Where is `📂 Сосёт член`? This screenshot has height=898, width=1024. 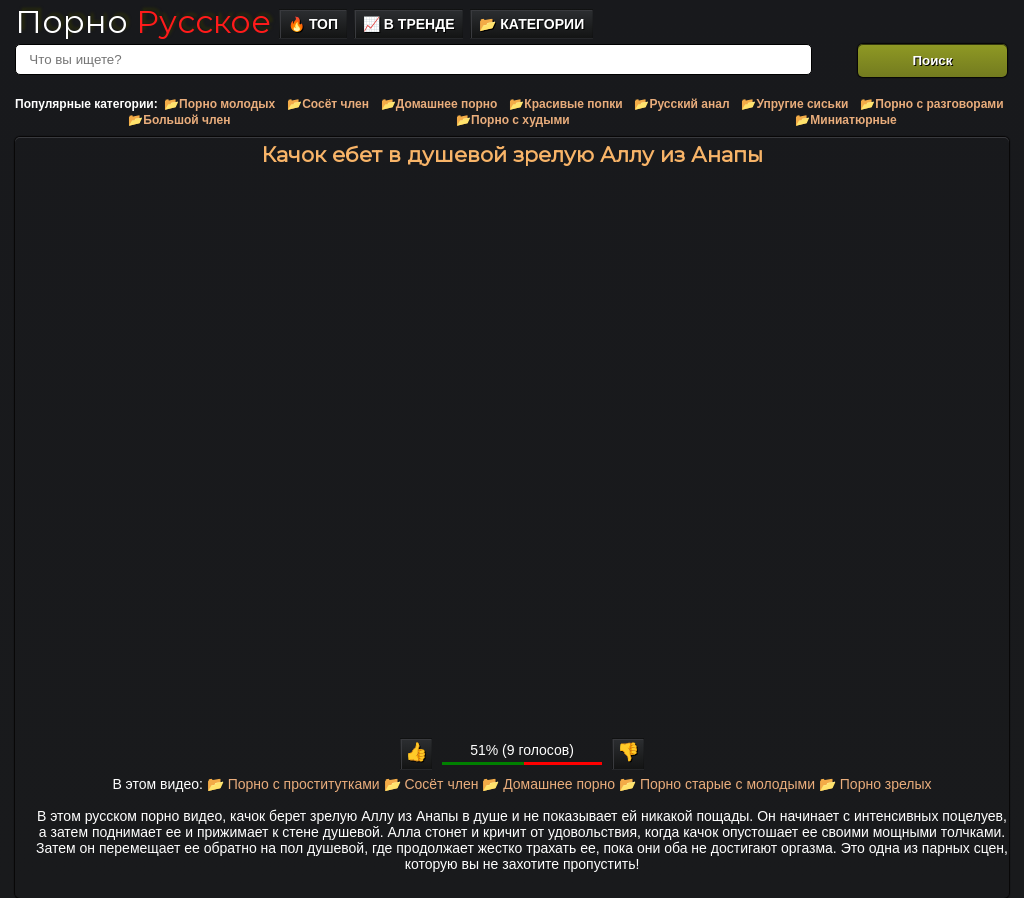 📂 Сосёт член is located at coordinates (431, 784).